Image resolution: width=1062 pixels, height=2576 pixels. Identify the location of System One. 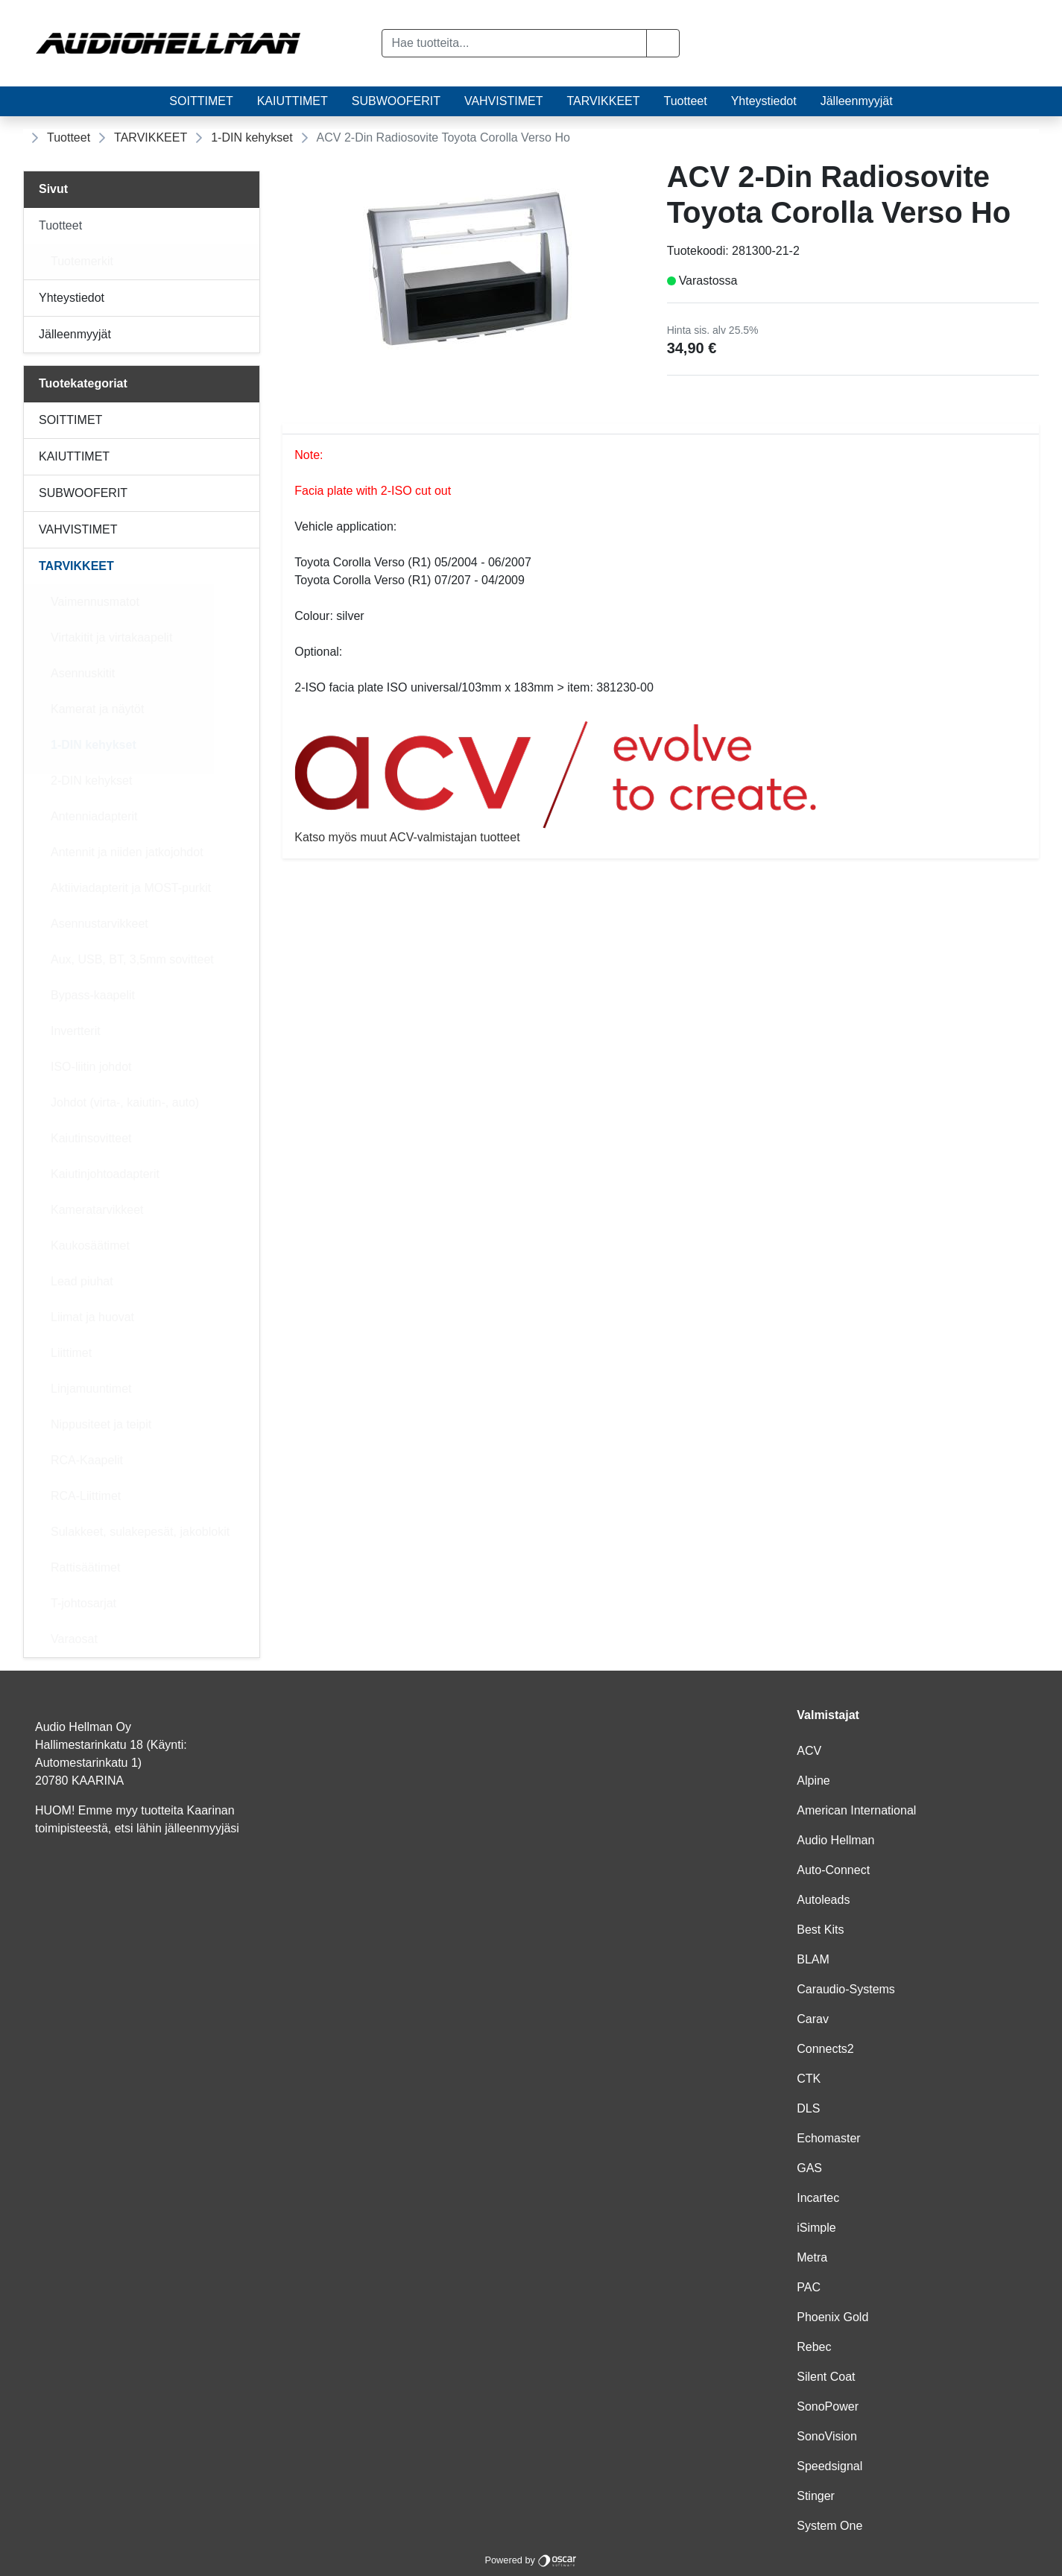
(829, 2525).